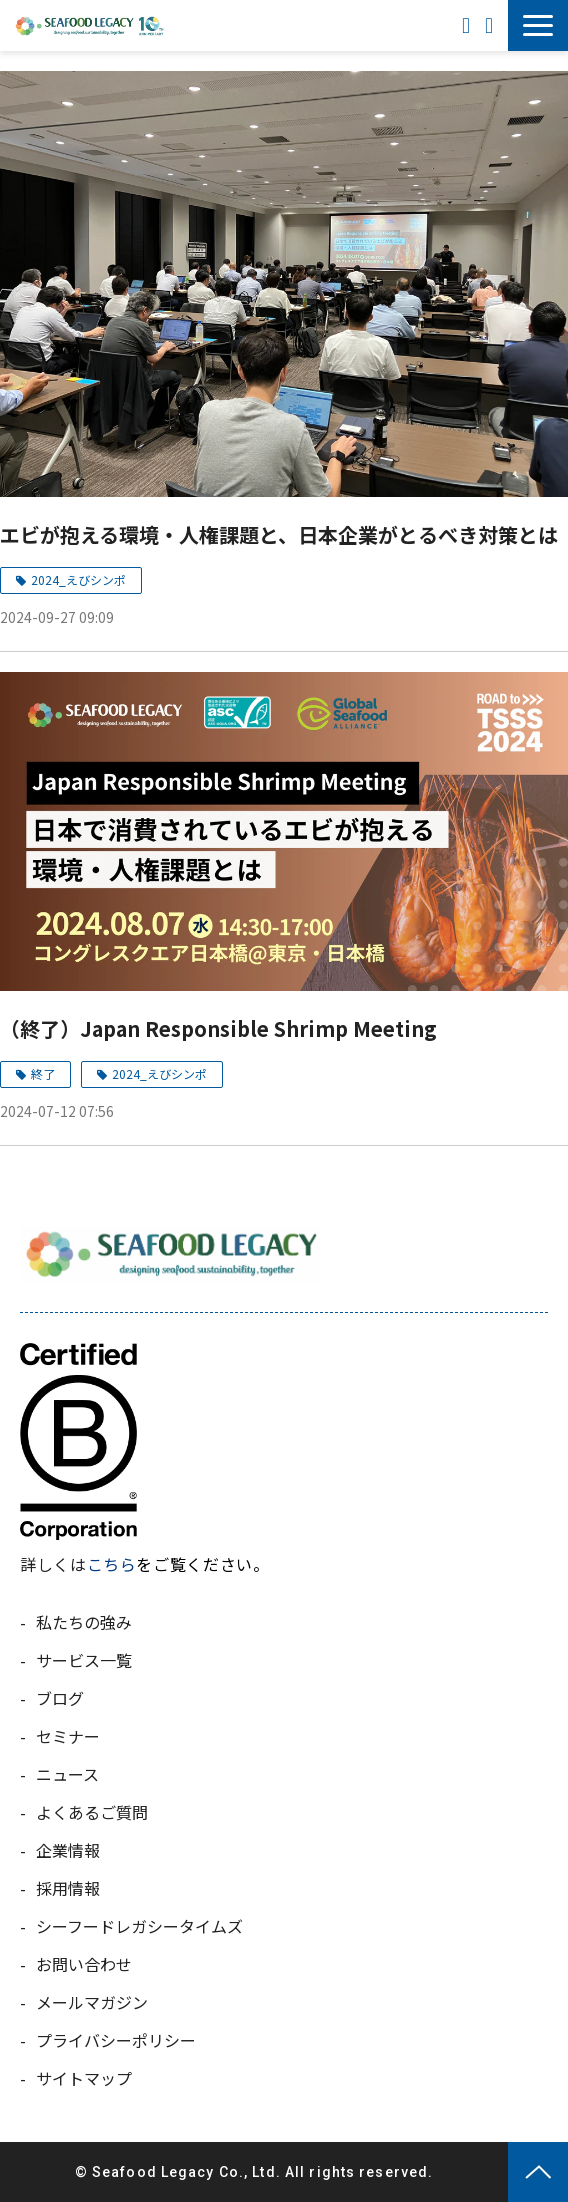 This screenshot has height=2202, width=568. What do you see at coordinates (84, 2078) in the screenshot?
I see `サイトマップ` at bounding box center [84, 2078].